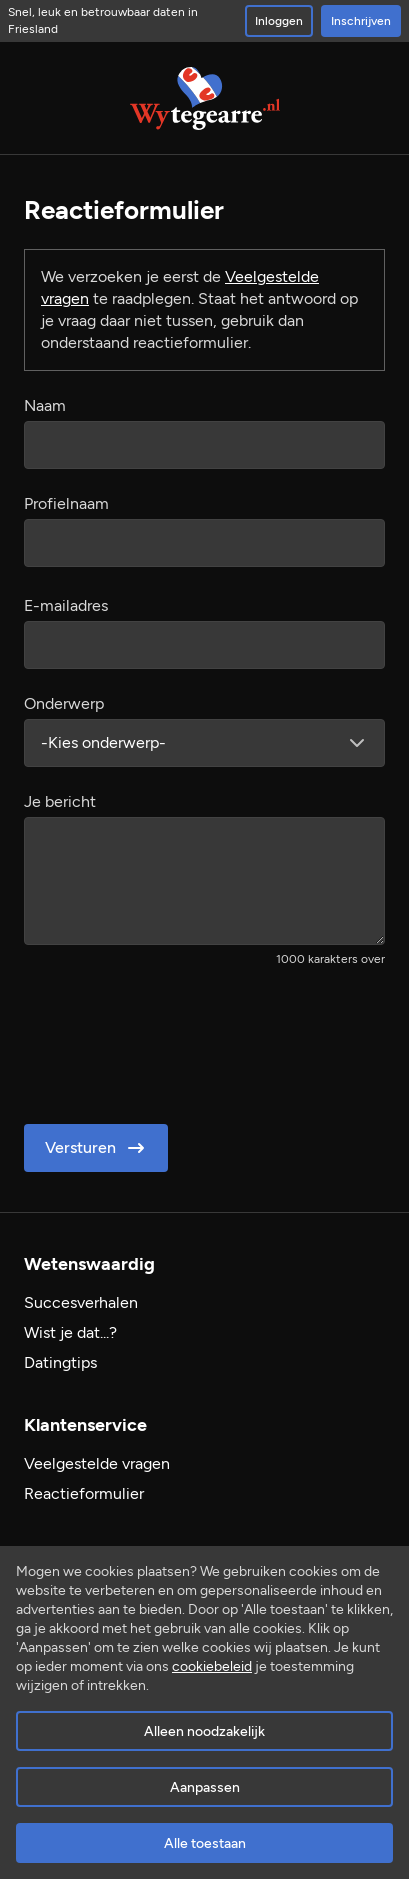  Describe the element at coordinates (279, 21) in the screenshot. I see `Inloggen` at that location.